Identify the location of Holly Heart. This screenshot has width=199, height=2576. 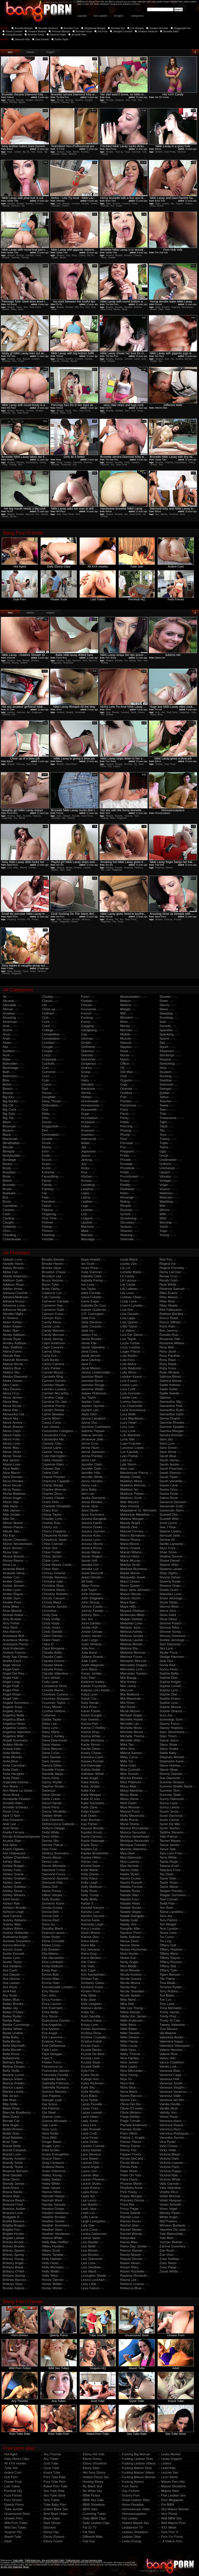
(50, 2263).